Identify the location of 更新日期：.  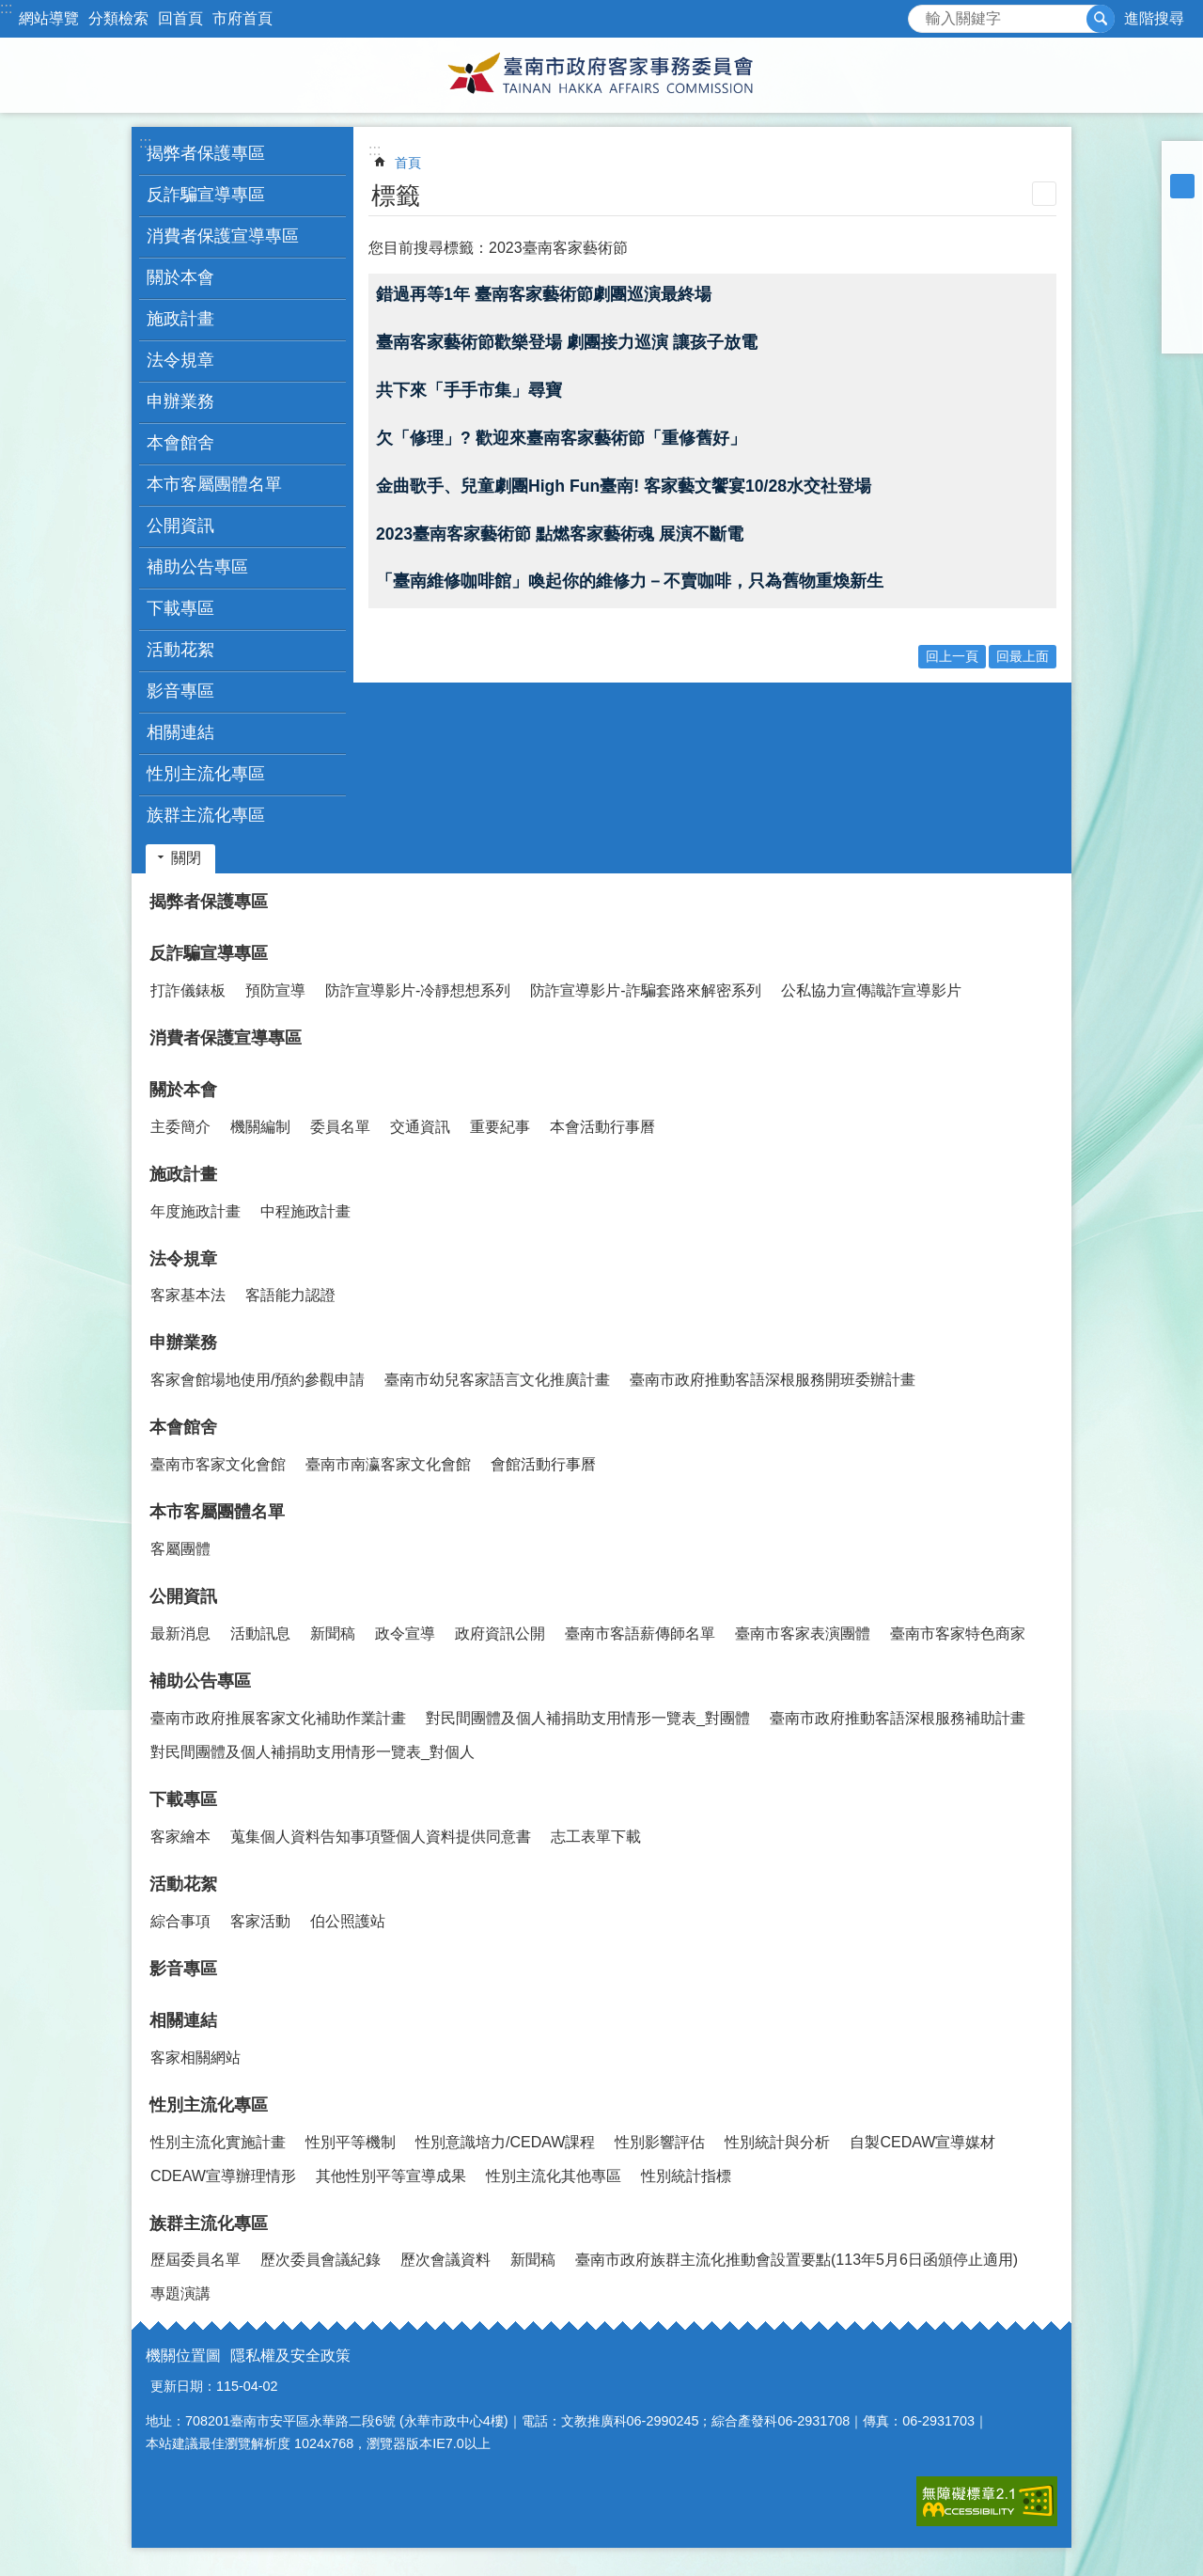
(183, 2386).